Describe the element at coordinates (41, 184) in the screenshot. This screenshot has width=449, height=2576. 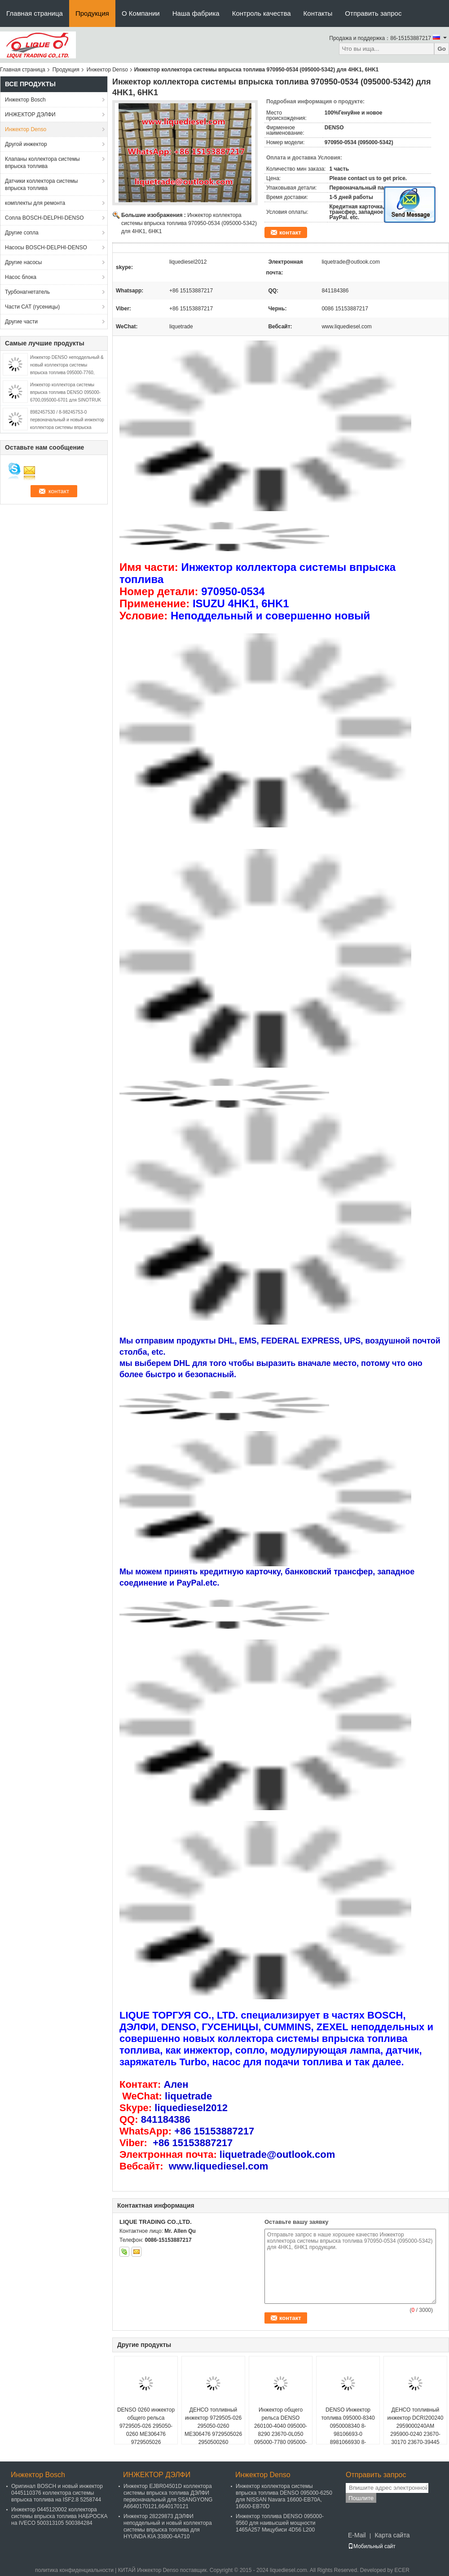
I see `Датчики коллектора системы впрыска топлива` at that location.